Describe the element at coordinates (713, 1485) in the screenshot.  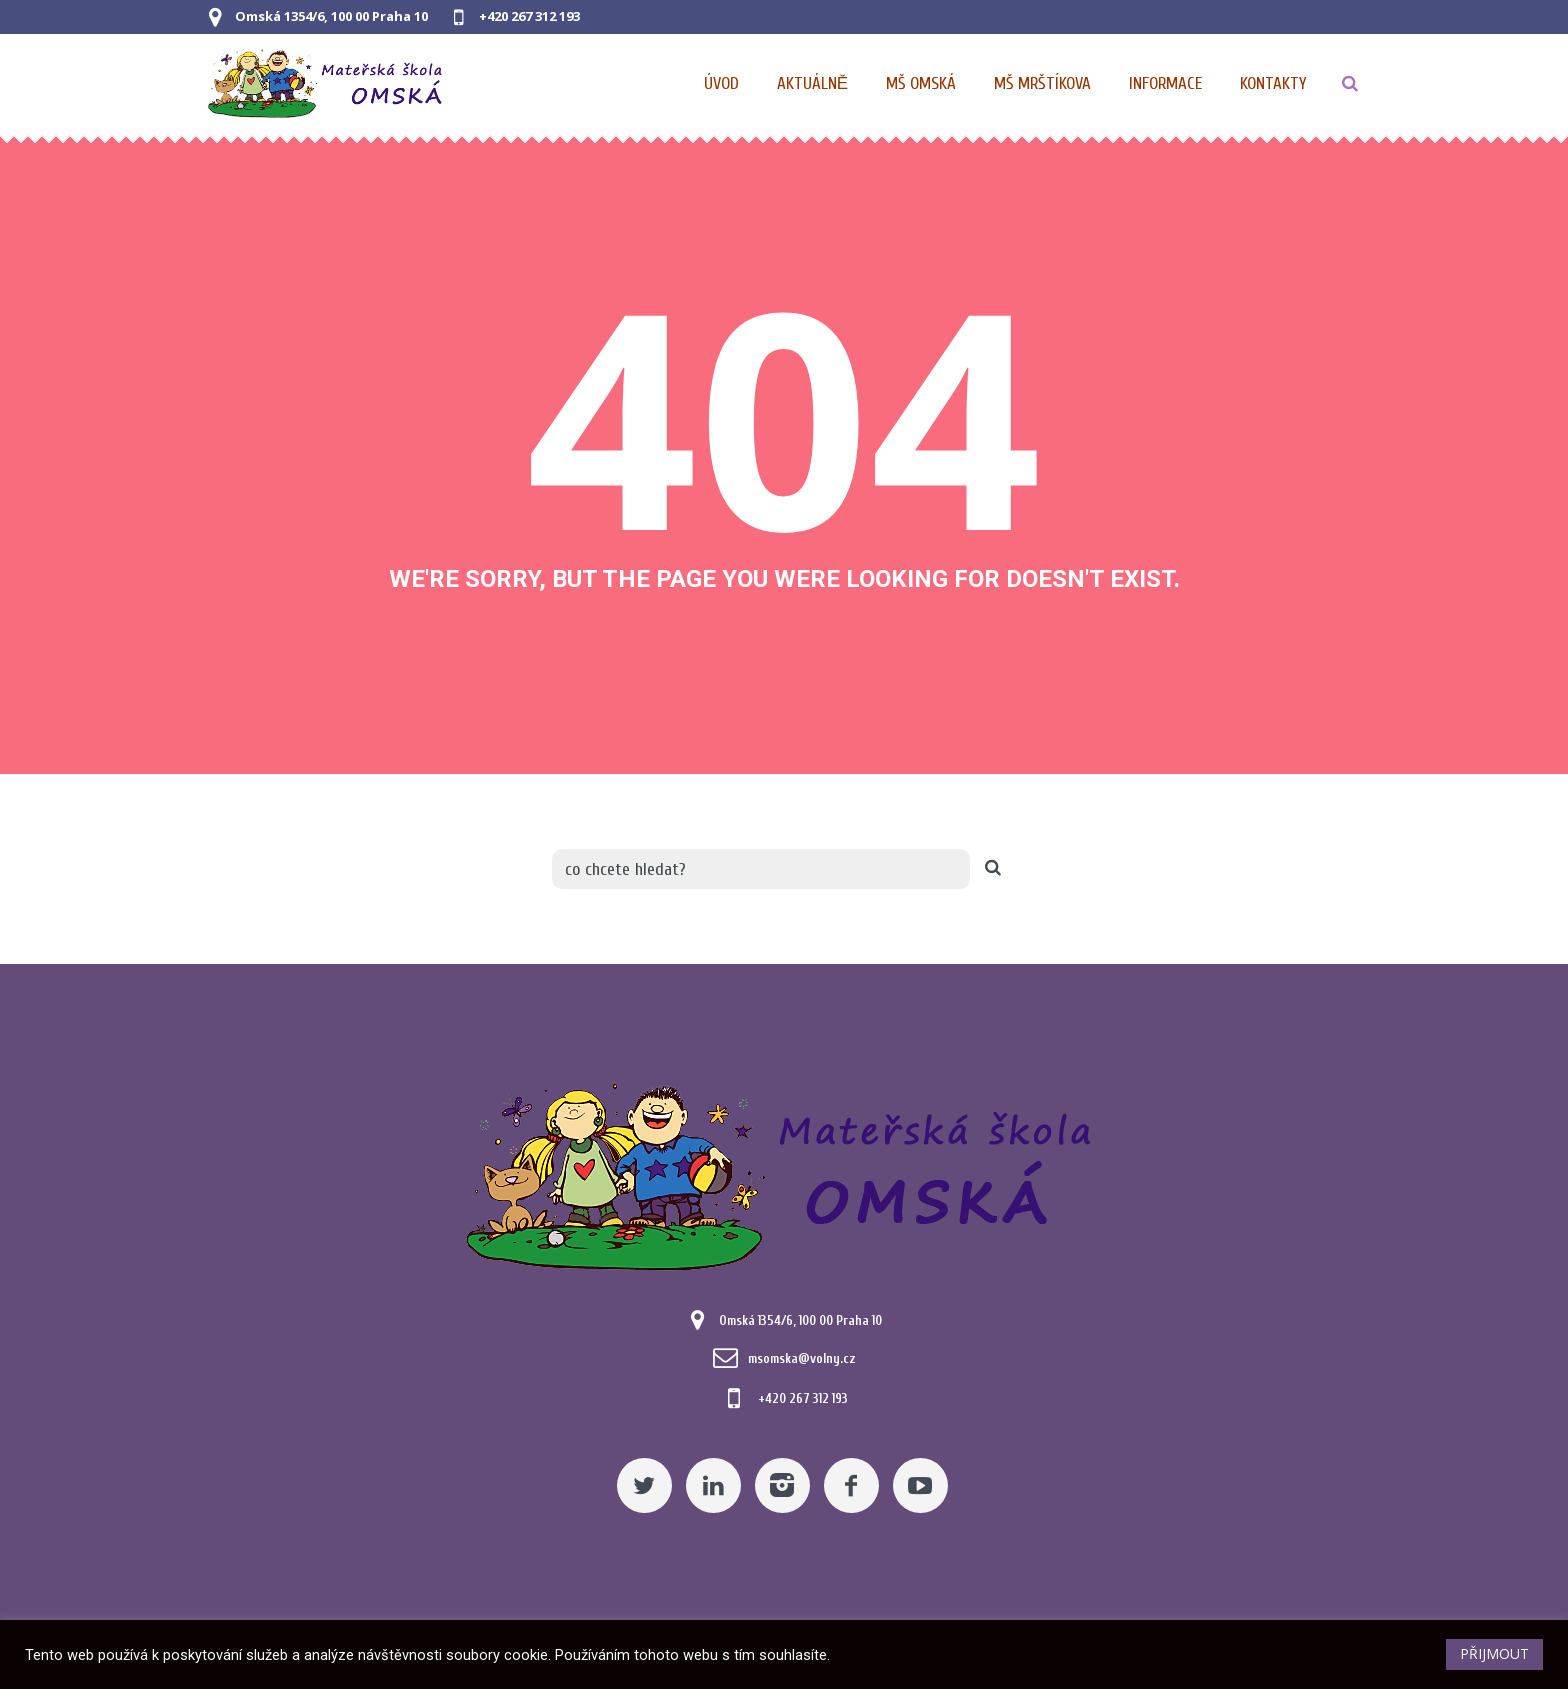
I see `[Linkedin]` at that location.